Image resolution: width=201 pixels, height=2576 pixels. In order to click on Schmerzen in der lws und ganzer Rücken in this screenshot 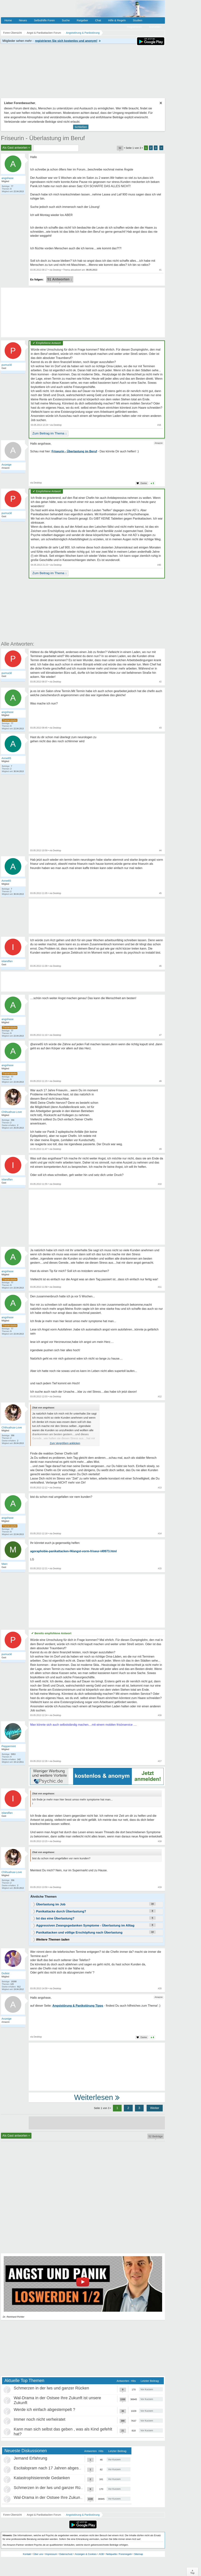, I will do `click(51, 2388)`.